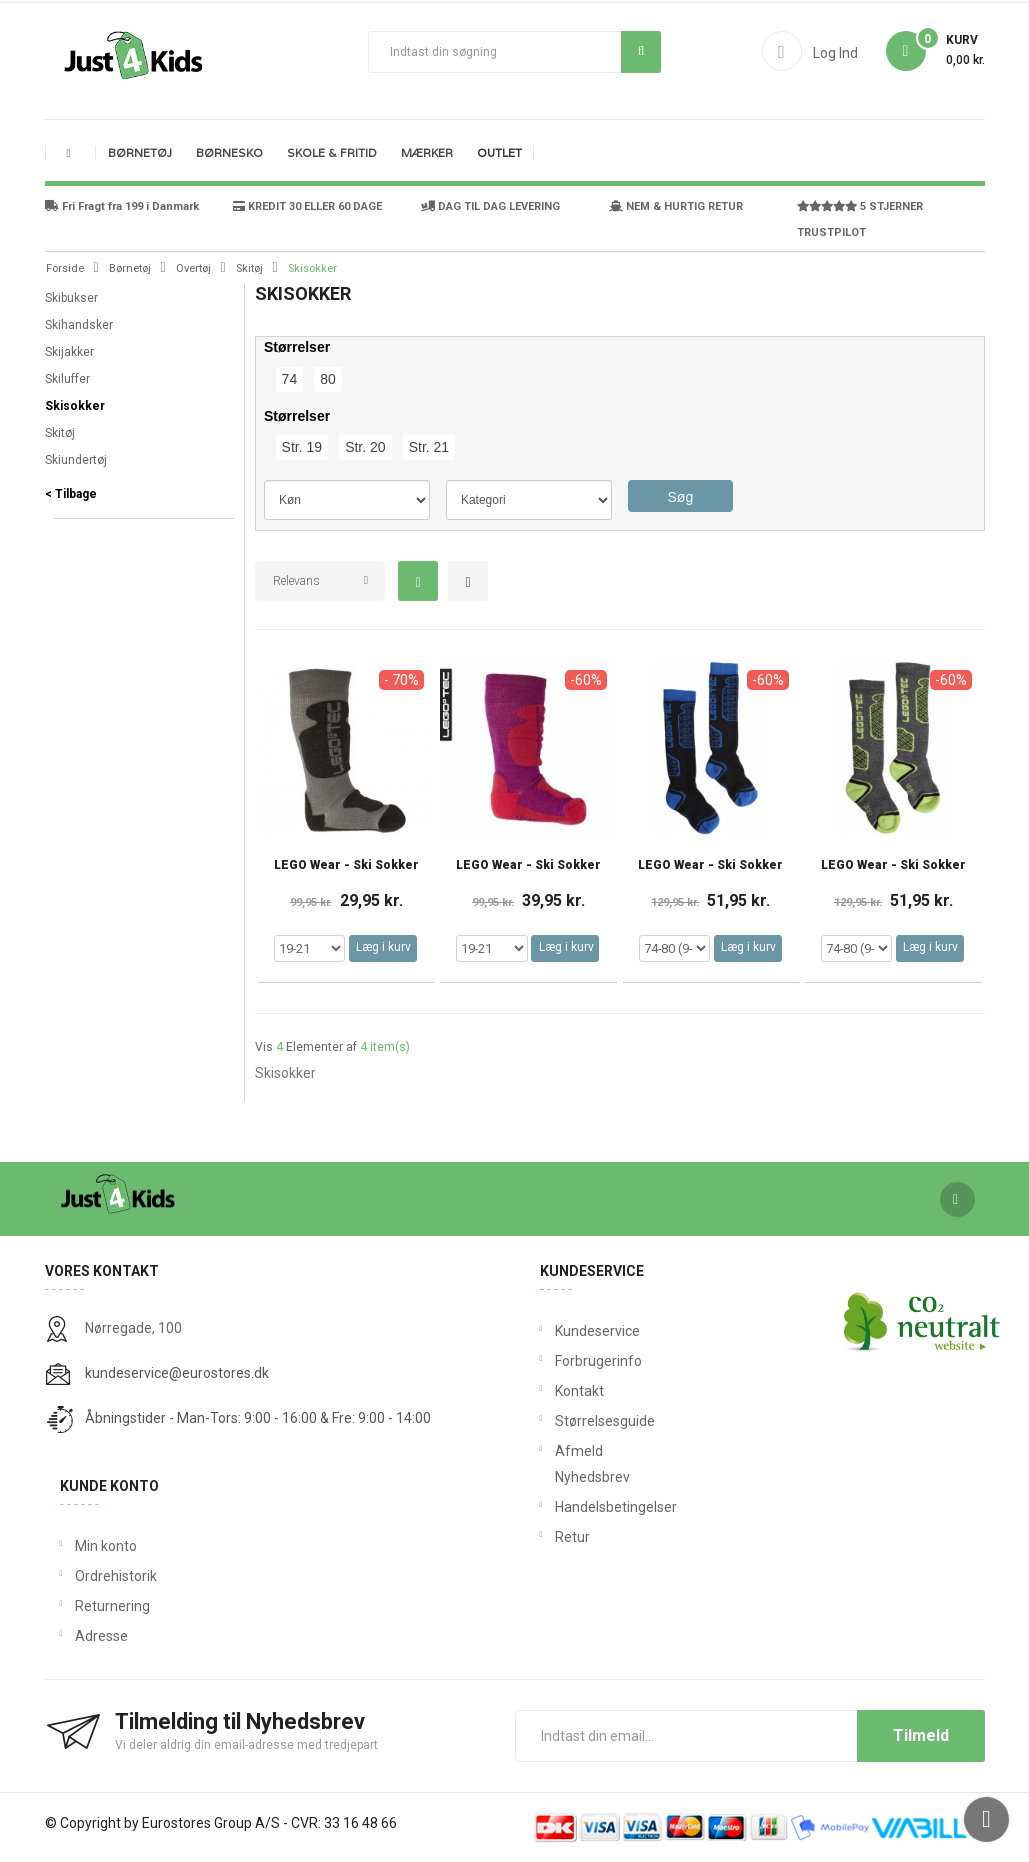 This screenshot has width=1029, height=1862. Describe the element at coordinates (346, 865) in the screenshot. I see `LEGO Wear - Ski Sokker` at that location.